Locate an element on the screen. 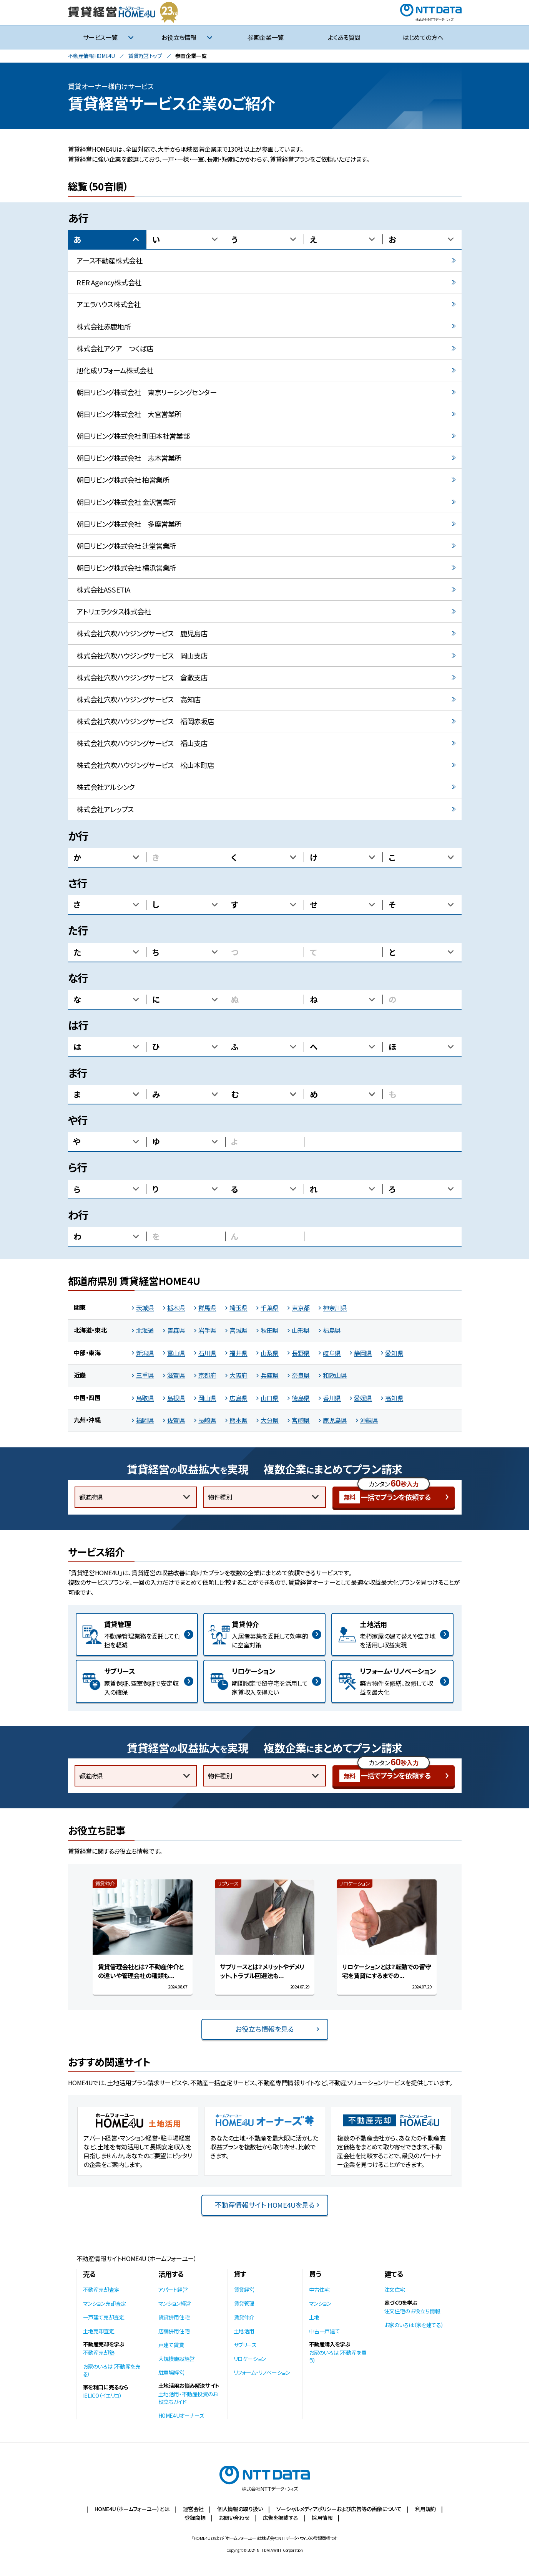 This screenshot has height=2576, width=535. 徳島県 is located at coordinates (301, 1397).